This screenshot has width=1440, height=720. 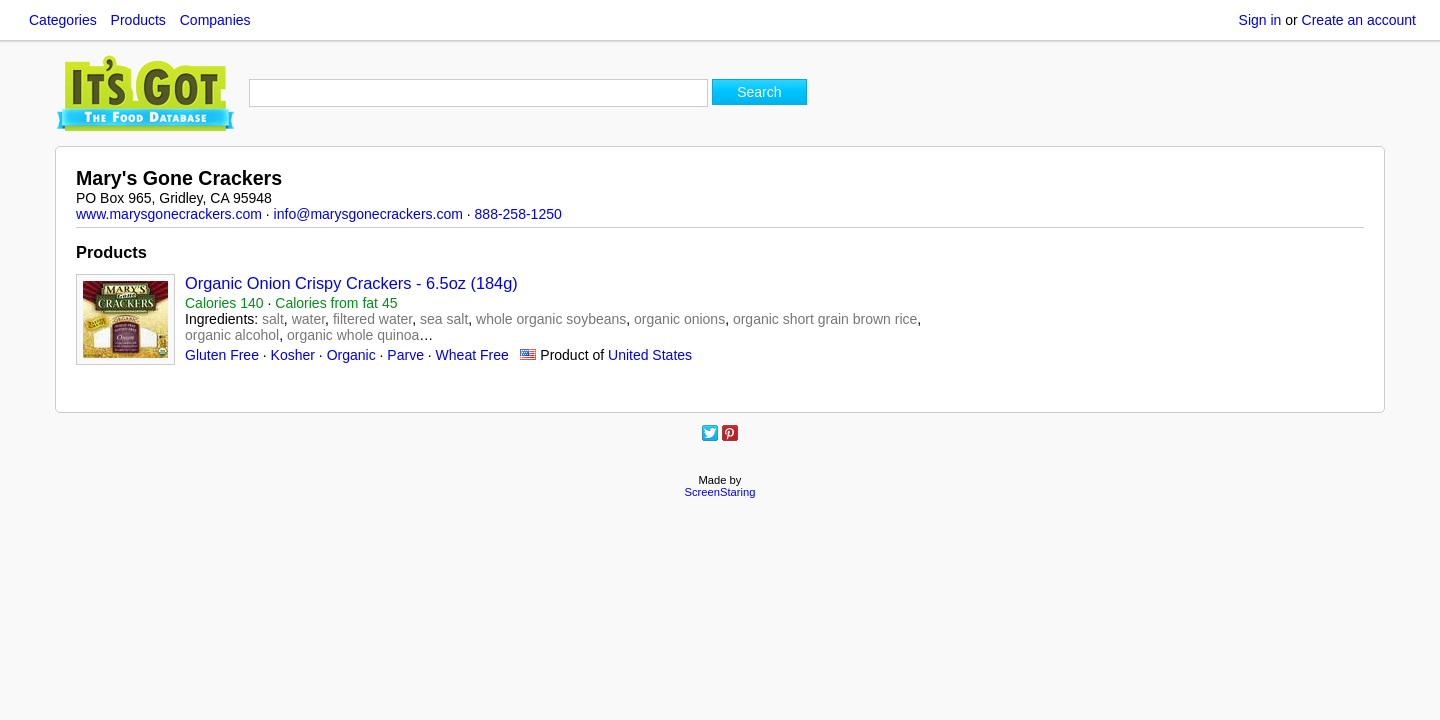 I want to click on Create an account, so click(x=1359, y=20).